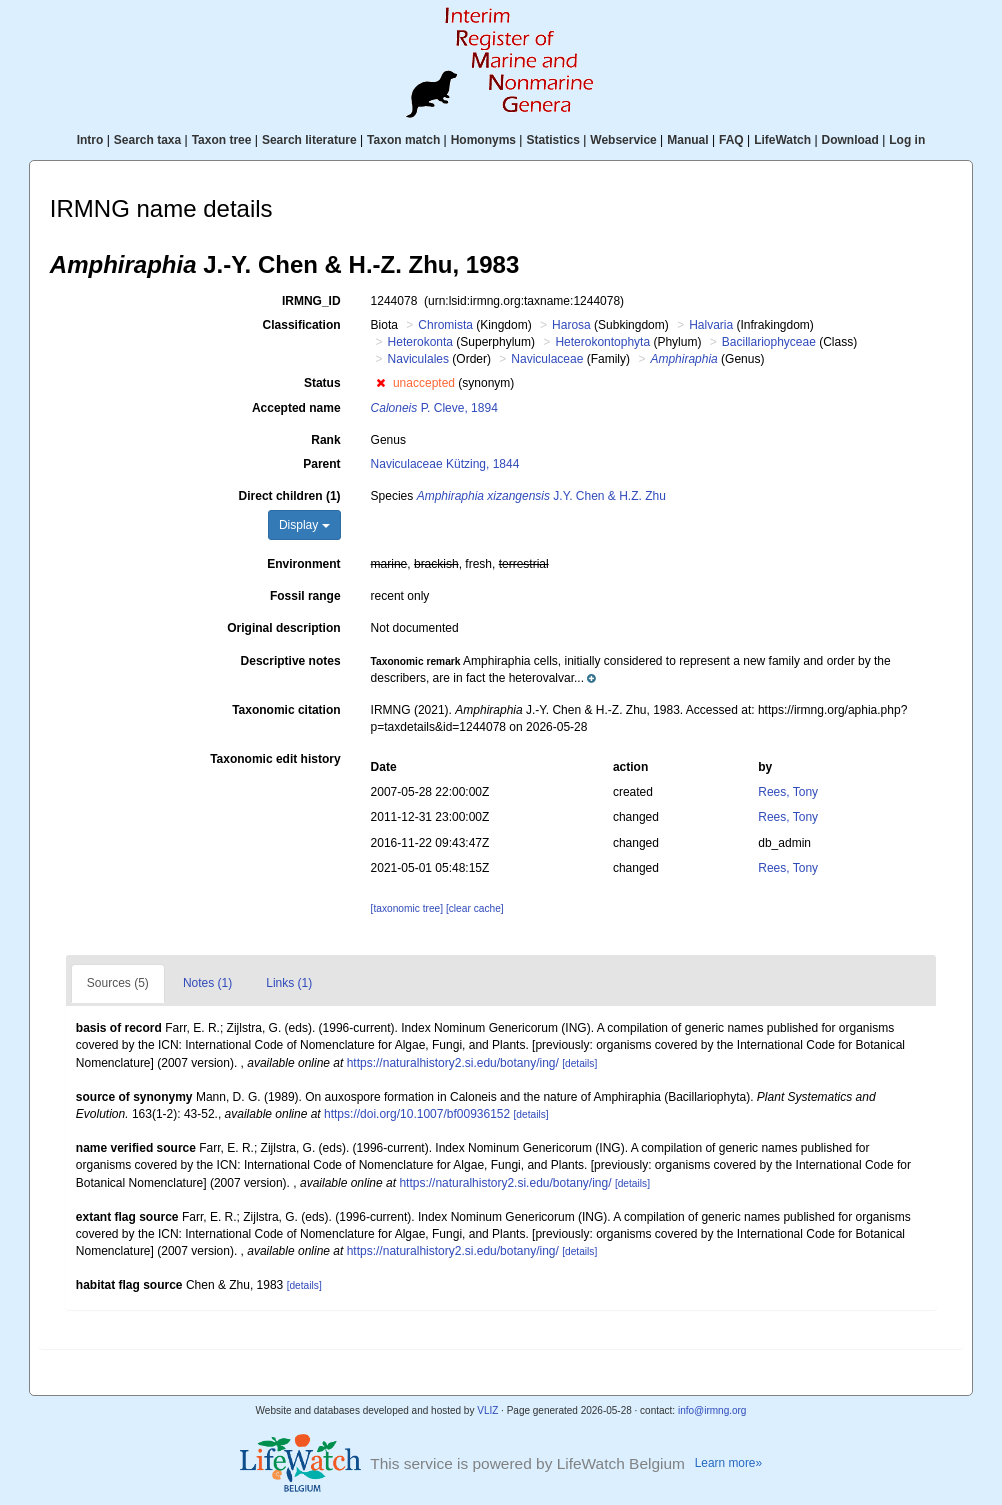  Describe the element at coordinates (731, 140) in the screenshot. I see `FAQ` at that location.